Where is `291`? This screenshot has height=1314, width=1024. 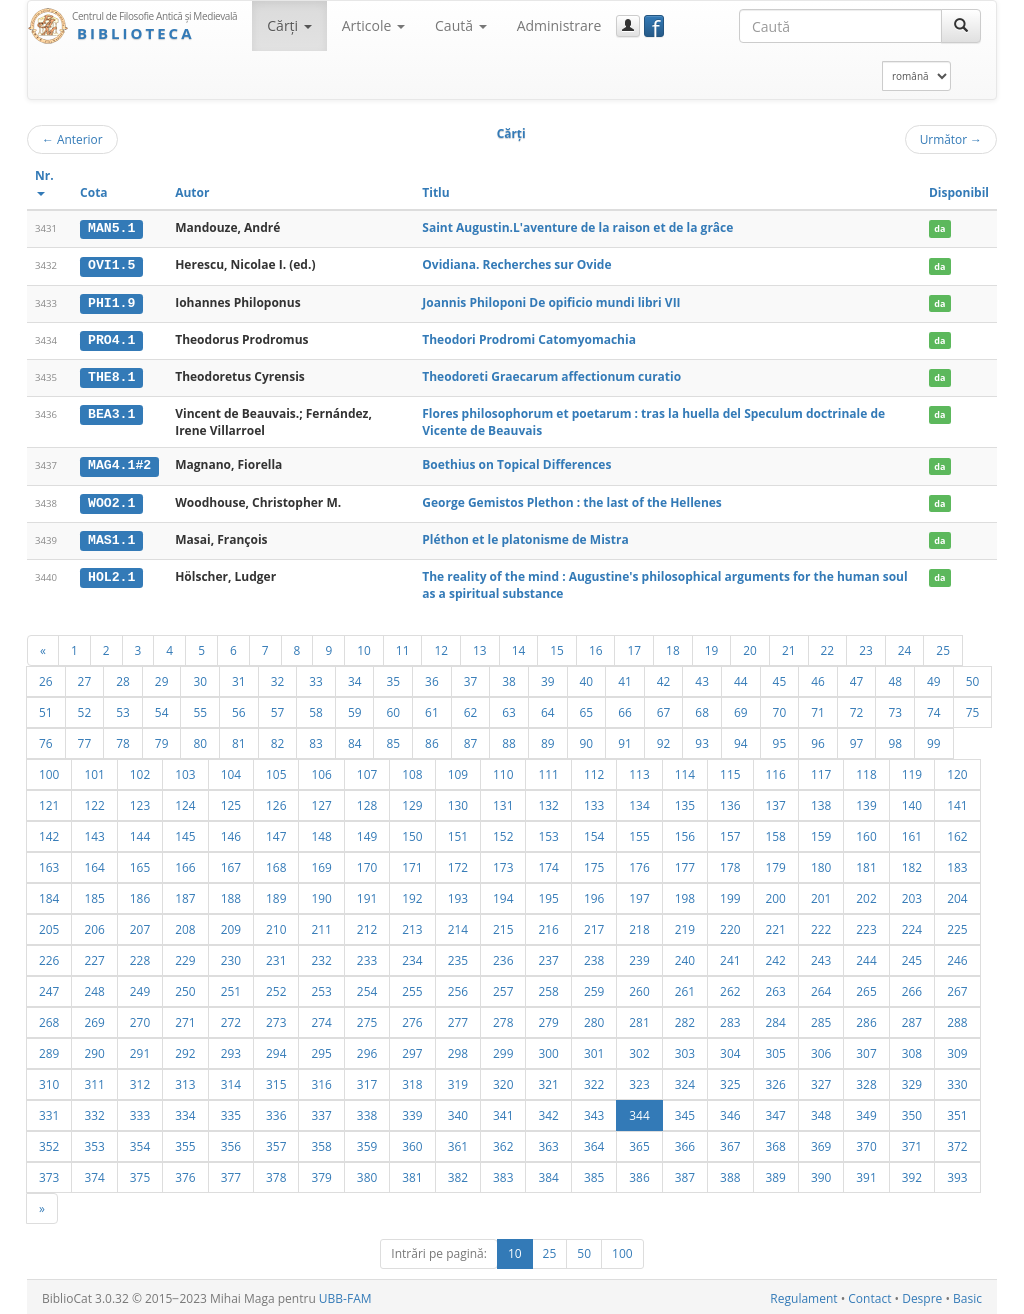
291 is located at coordinates (140, 1050).